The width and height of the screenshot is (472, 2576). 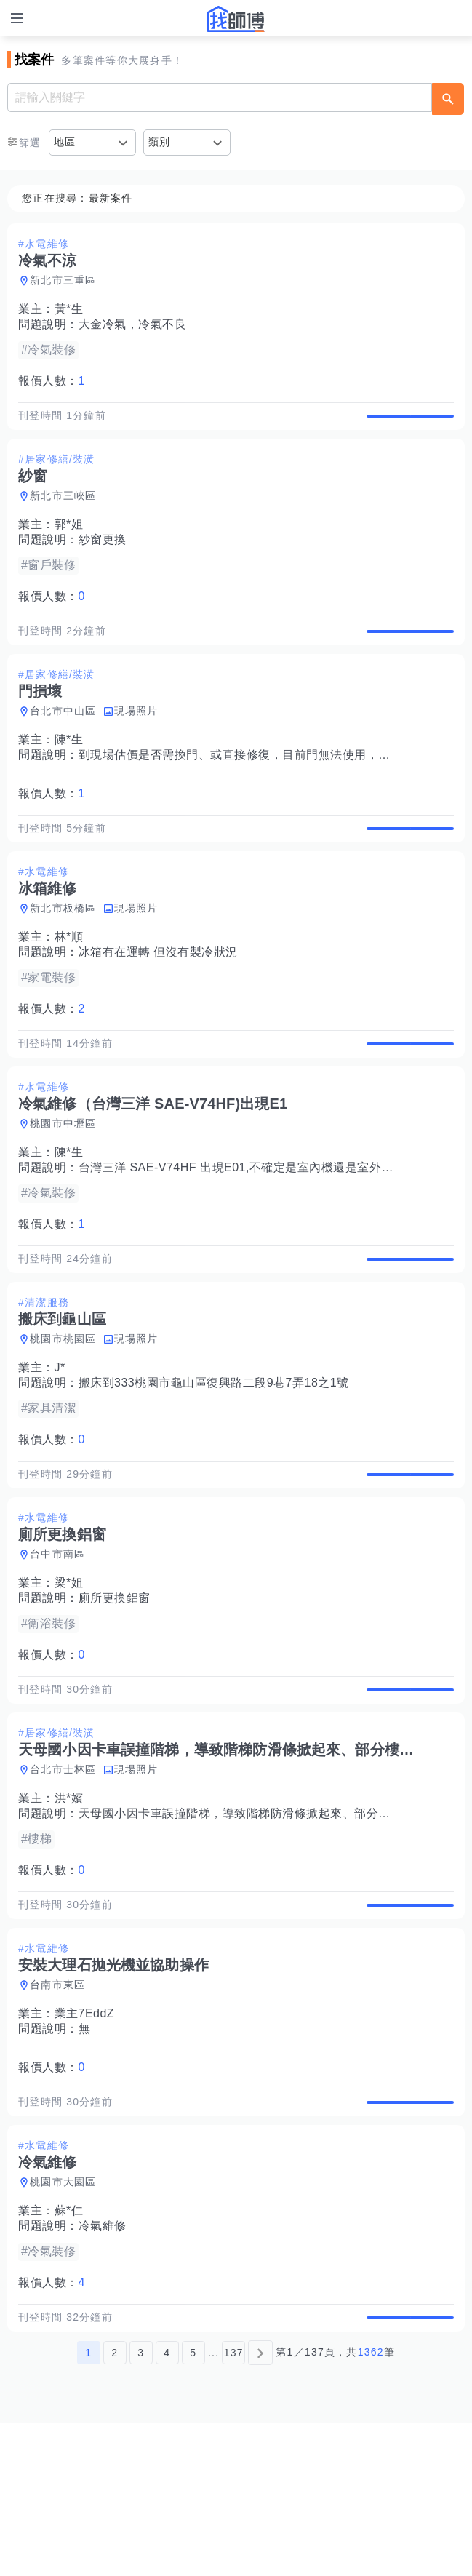 I want to click on 大金冷氣，冷氣不良, so click(x=133, y=324).